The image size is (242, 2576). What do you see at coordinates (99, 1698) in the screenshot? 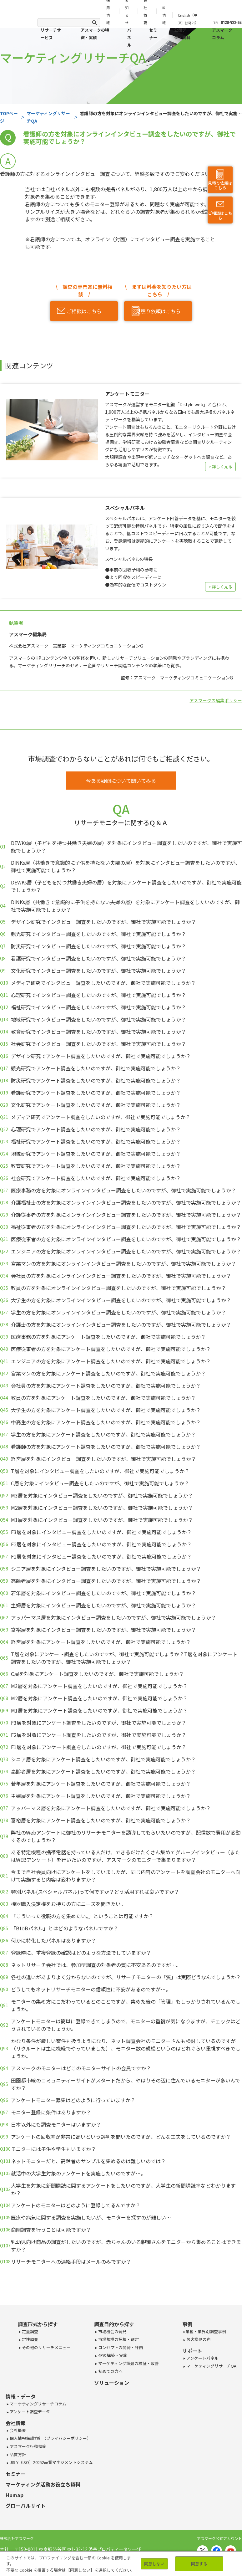
I see `M2層を対象にアンケート調査をしたいのですが、御社で実施可能でしょうか？` at bounding box center [99, 1698].